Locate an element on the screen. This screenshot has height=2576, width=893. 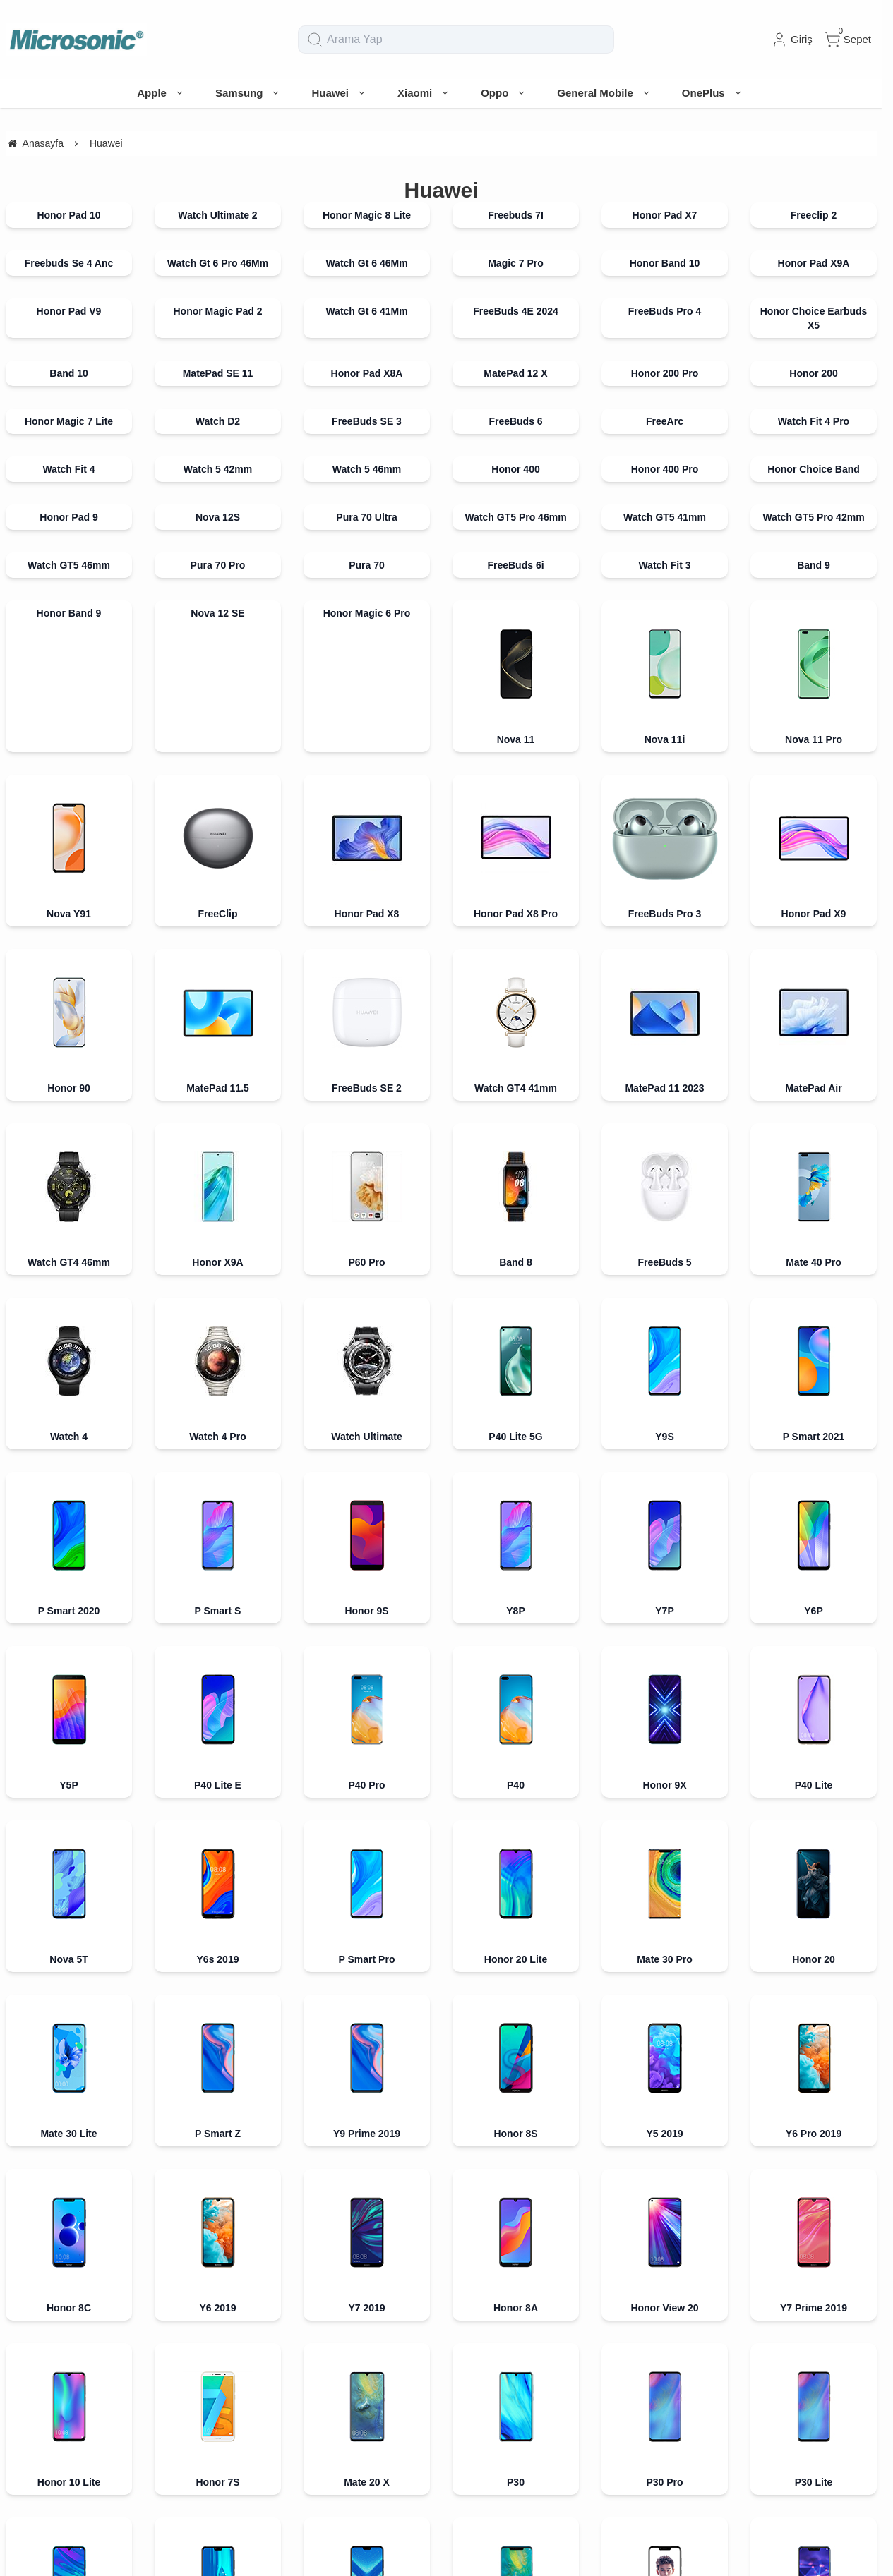
Honor Magic 7 Lite is located at coordinates (69, 421).